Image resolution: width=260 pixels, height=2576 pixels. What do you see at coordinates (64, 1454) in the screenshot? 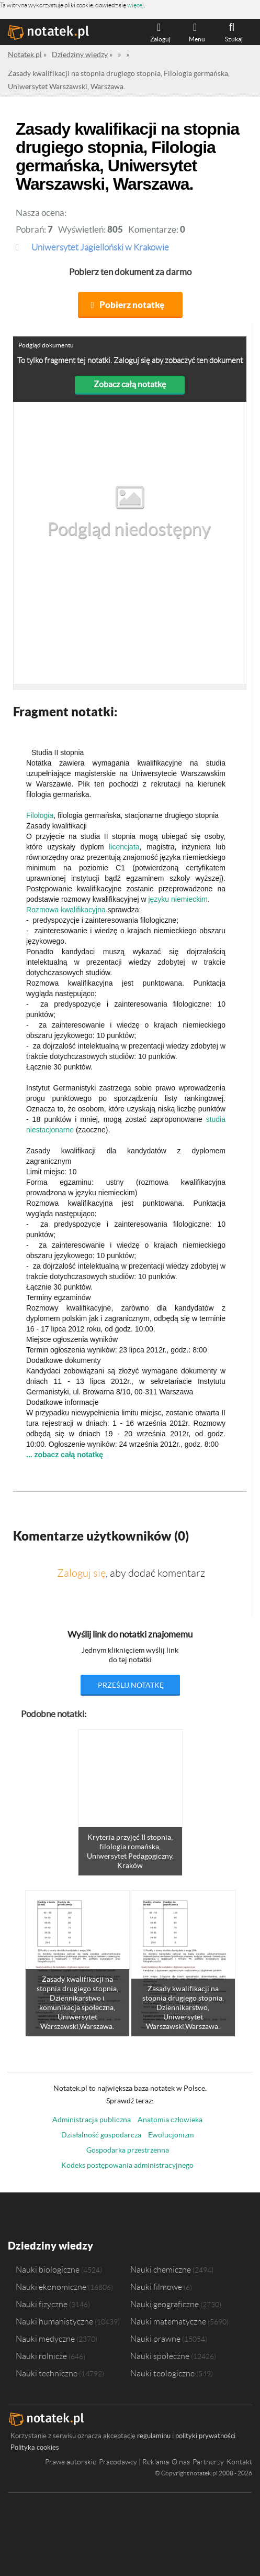
I see `... zobacz całą notatkę` at bounding box center [64, 1454].